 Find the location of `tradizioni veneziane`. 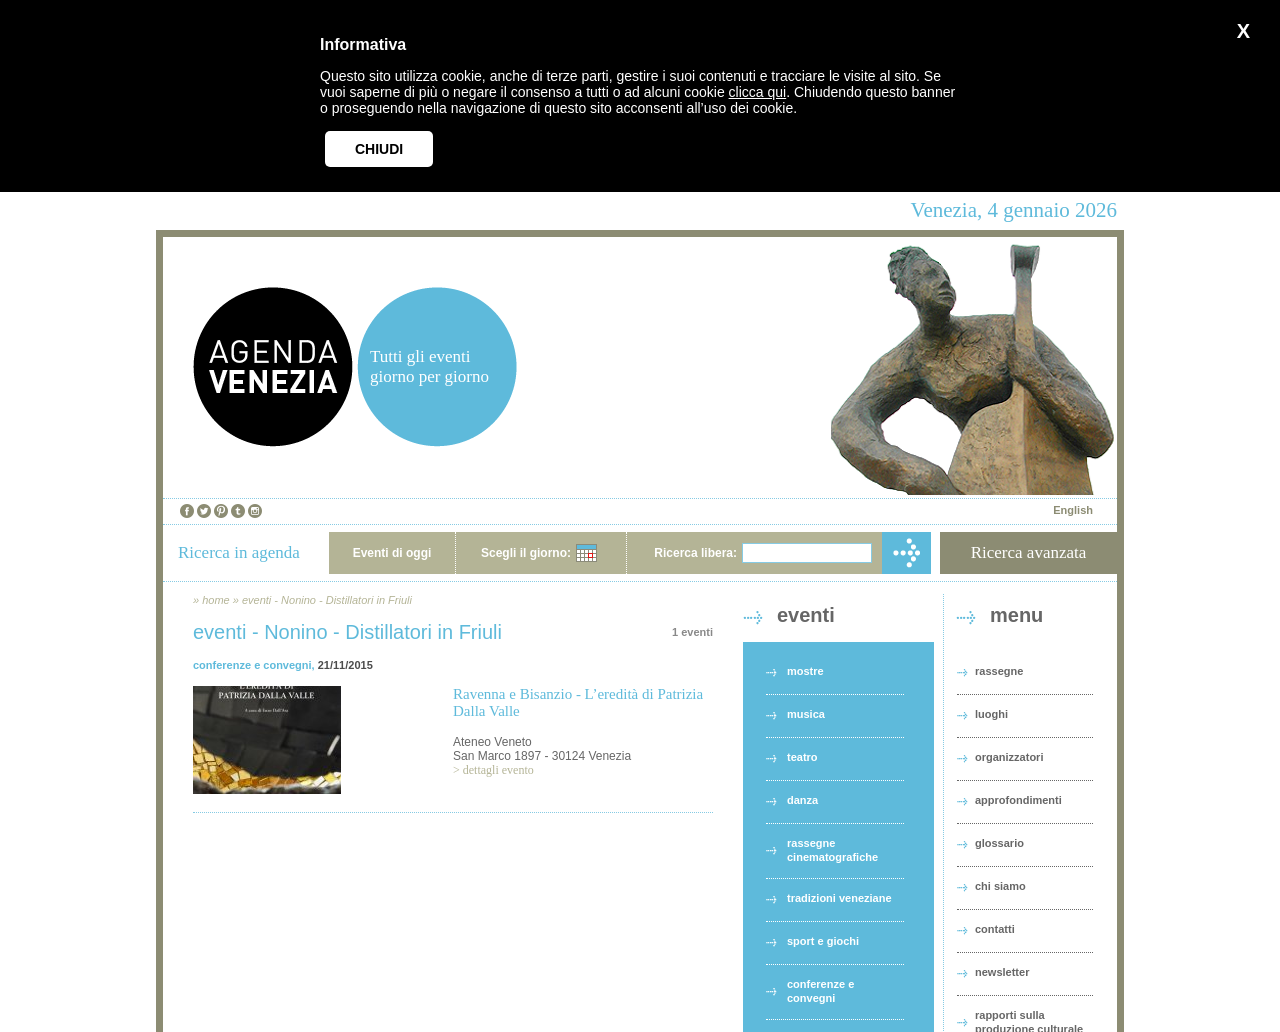

tradizioni veneziane is located at coordinates (839, 898).